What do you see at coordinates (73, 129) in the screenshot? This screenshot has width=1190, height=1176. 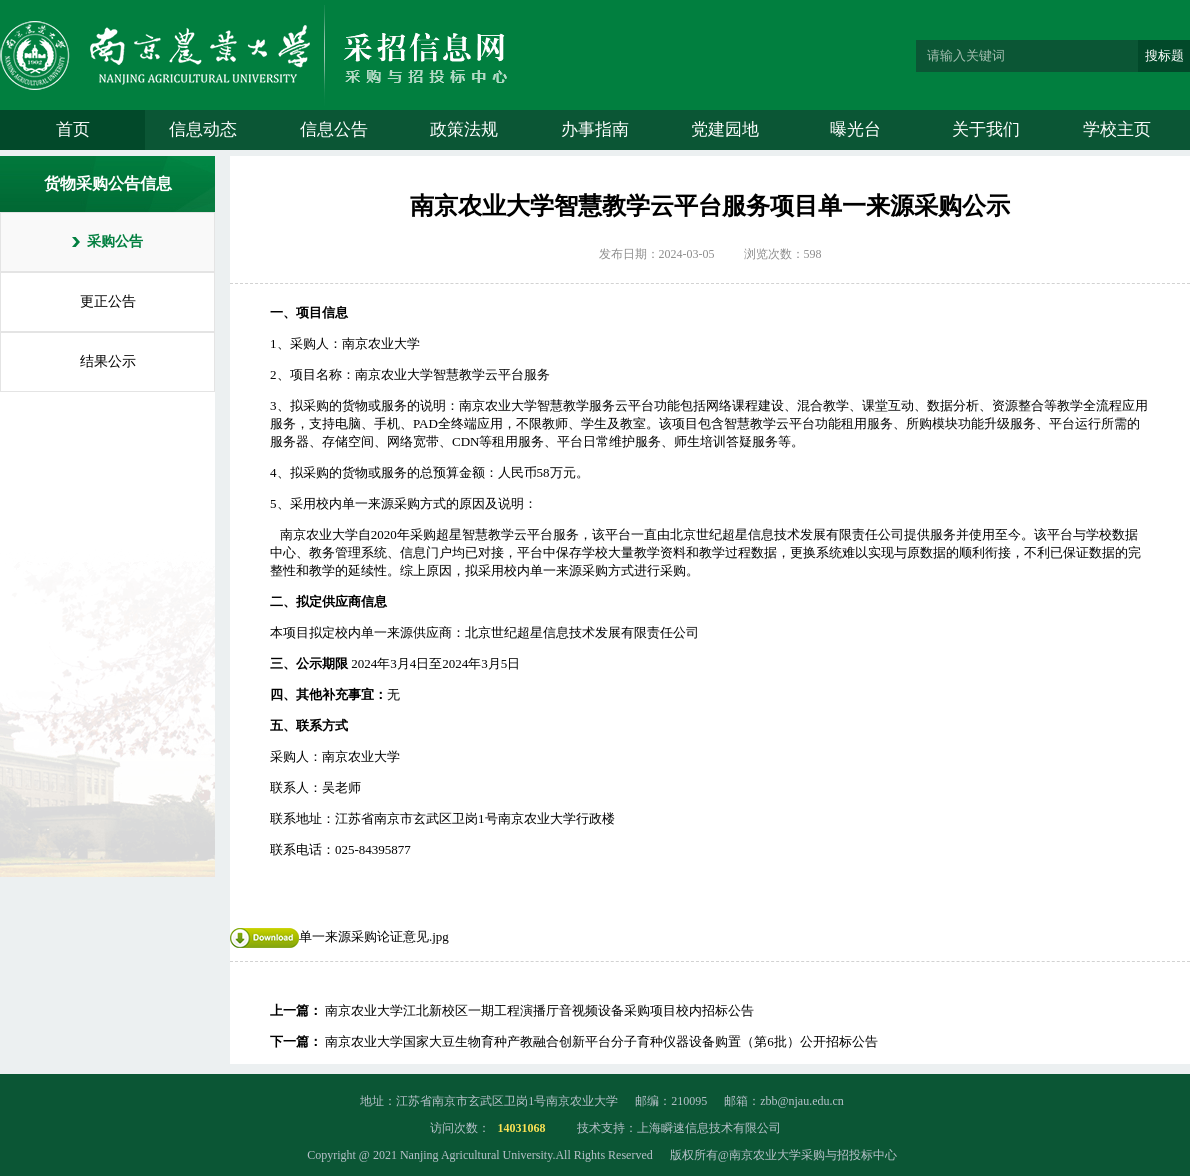 I see `首页` at bounding box center [73, 129].